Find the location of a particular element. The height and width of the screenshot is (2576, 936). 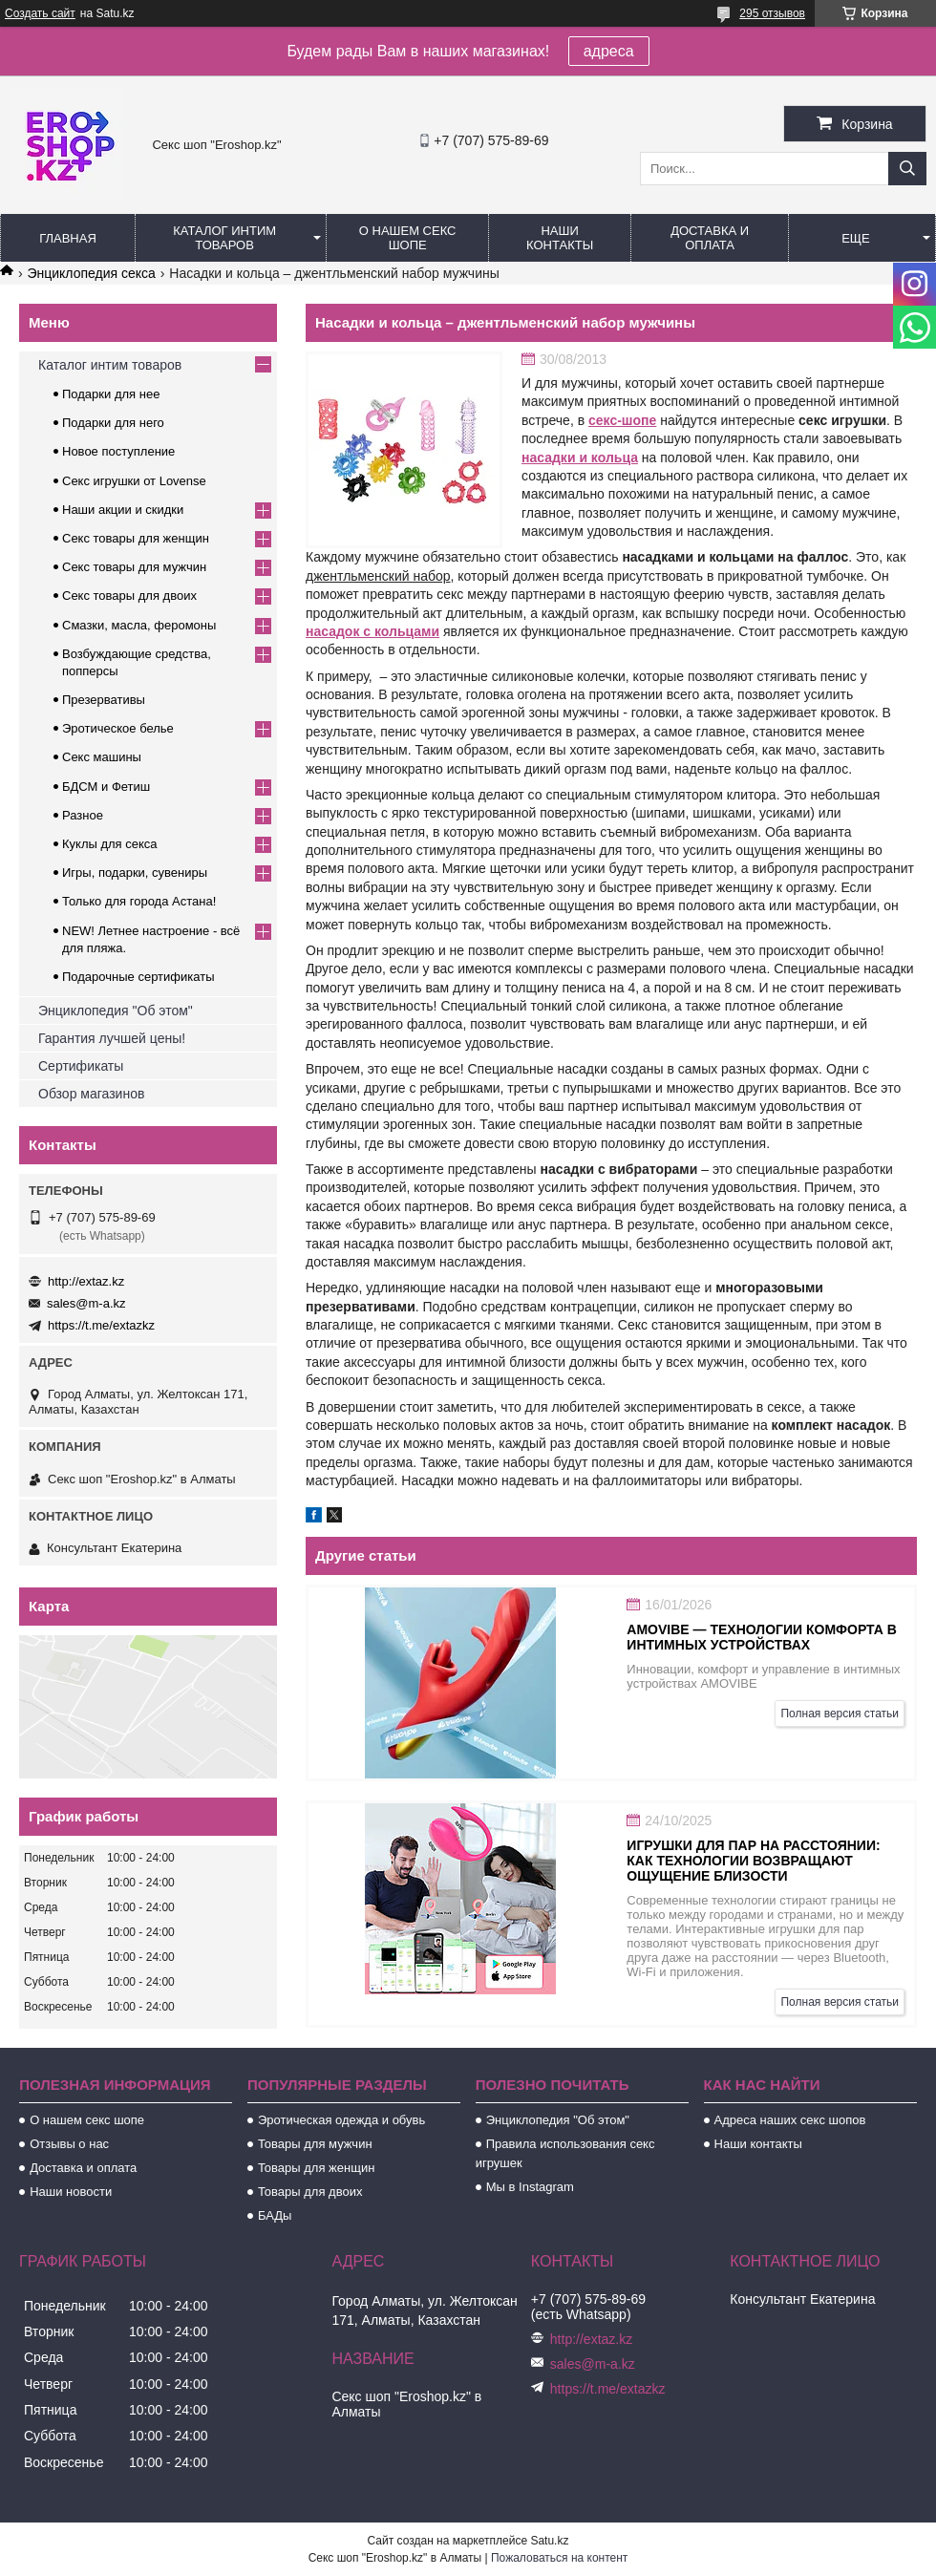

Обзор магазинов is located at coordinates (91, 1093).